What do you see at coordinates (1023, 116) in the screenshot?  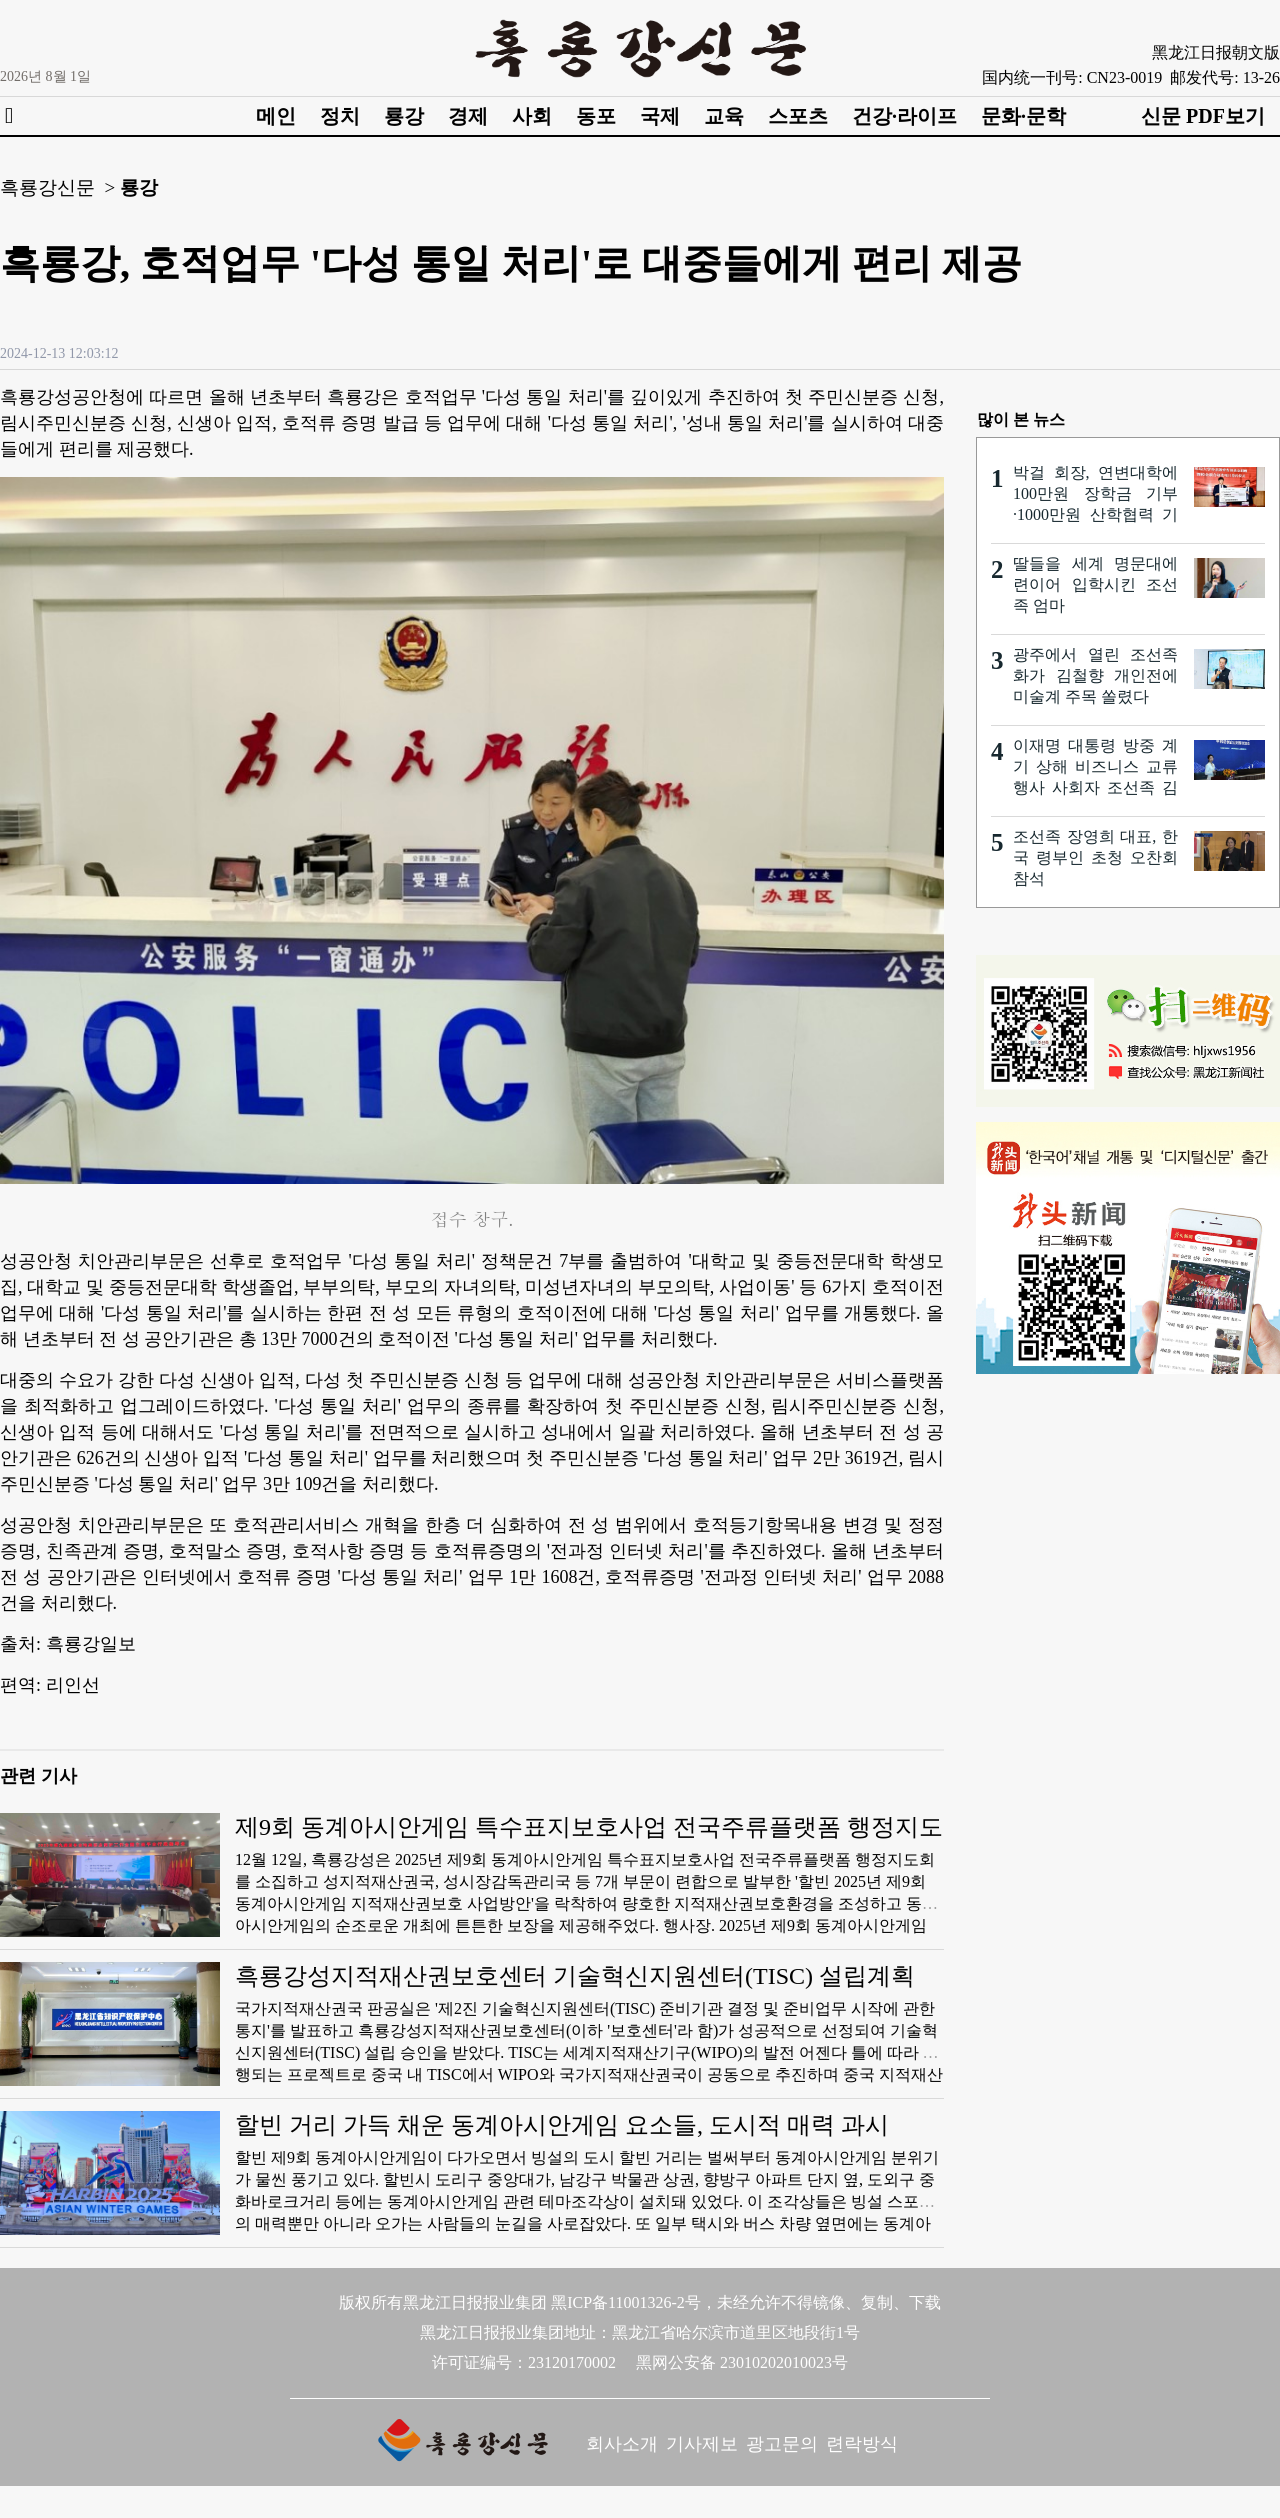 I see `문화·문학` at bounding box center [1023, 116].